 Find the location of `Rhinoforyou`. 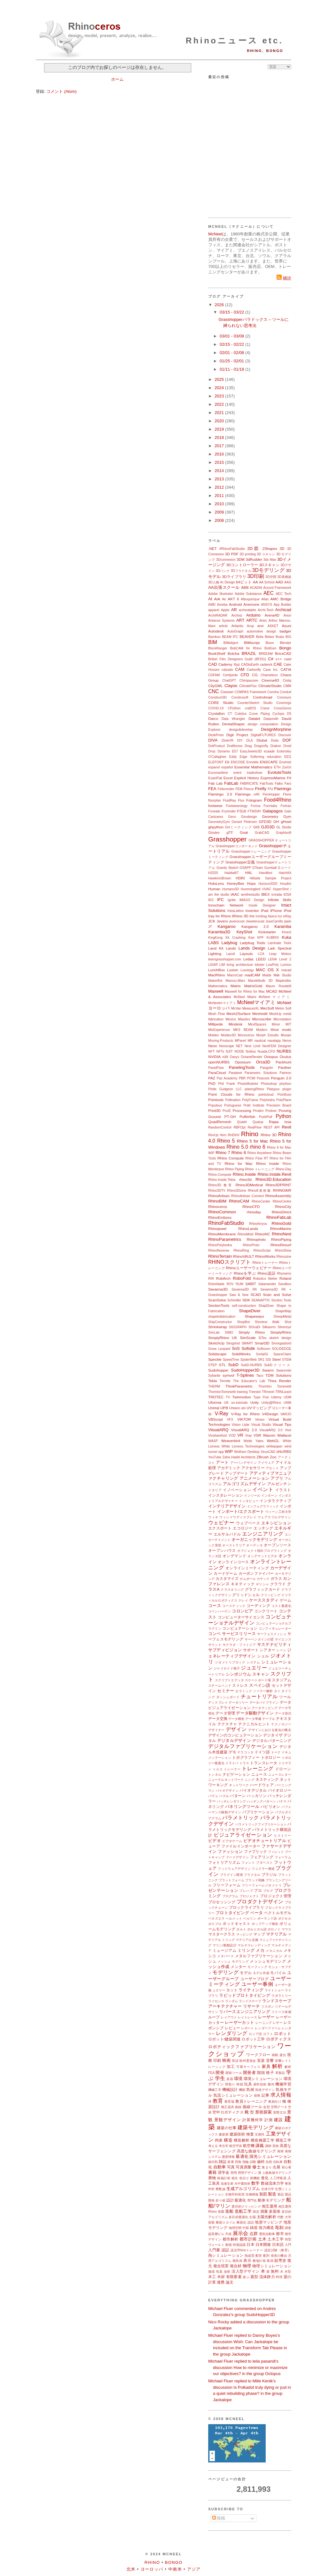

Rhinoforyou is located at coordinates (258, 1223).